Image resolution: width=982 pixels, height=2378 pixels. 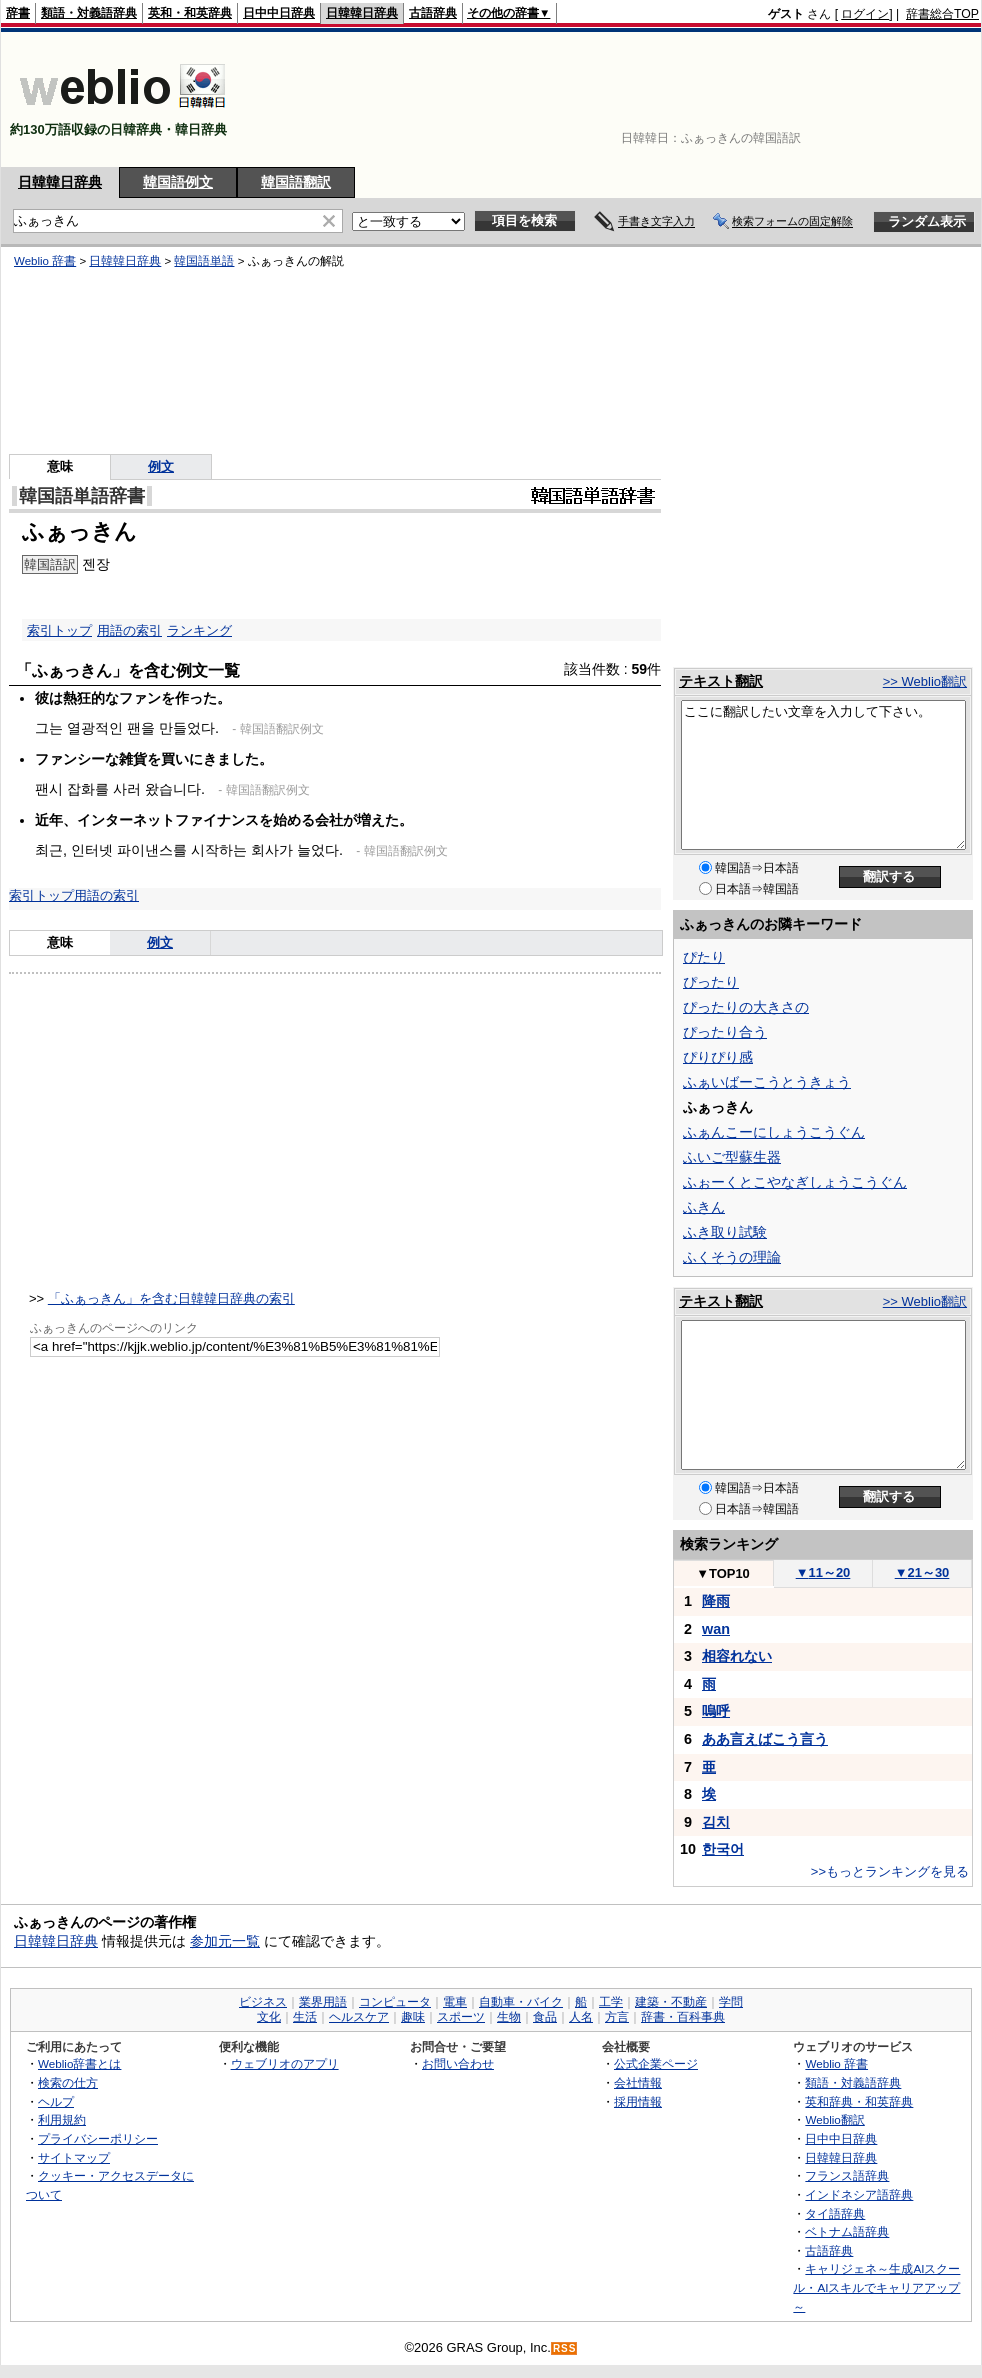 What do you see at coordinates (765, 1739) in the screenshot?
I see `ああ言えばこう言う` at bounding box center [765, 1739].